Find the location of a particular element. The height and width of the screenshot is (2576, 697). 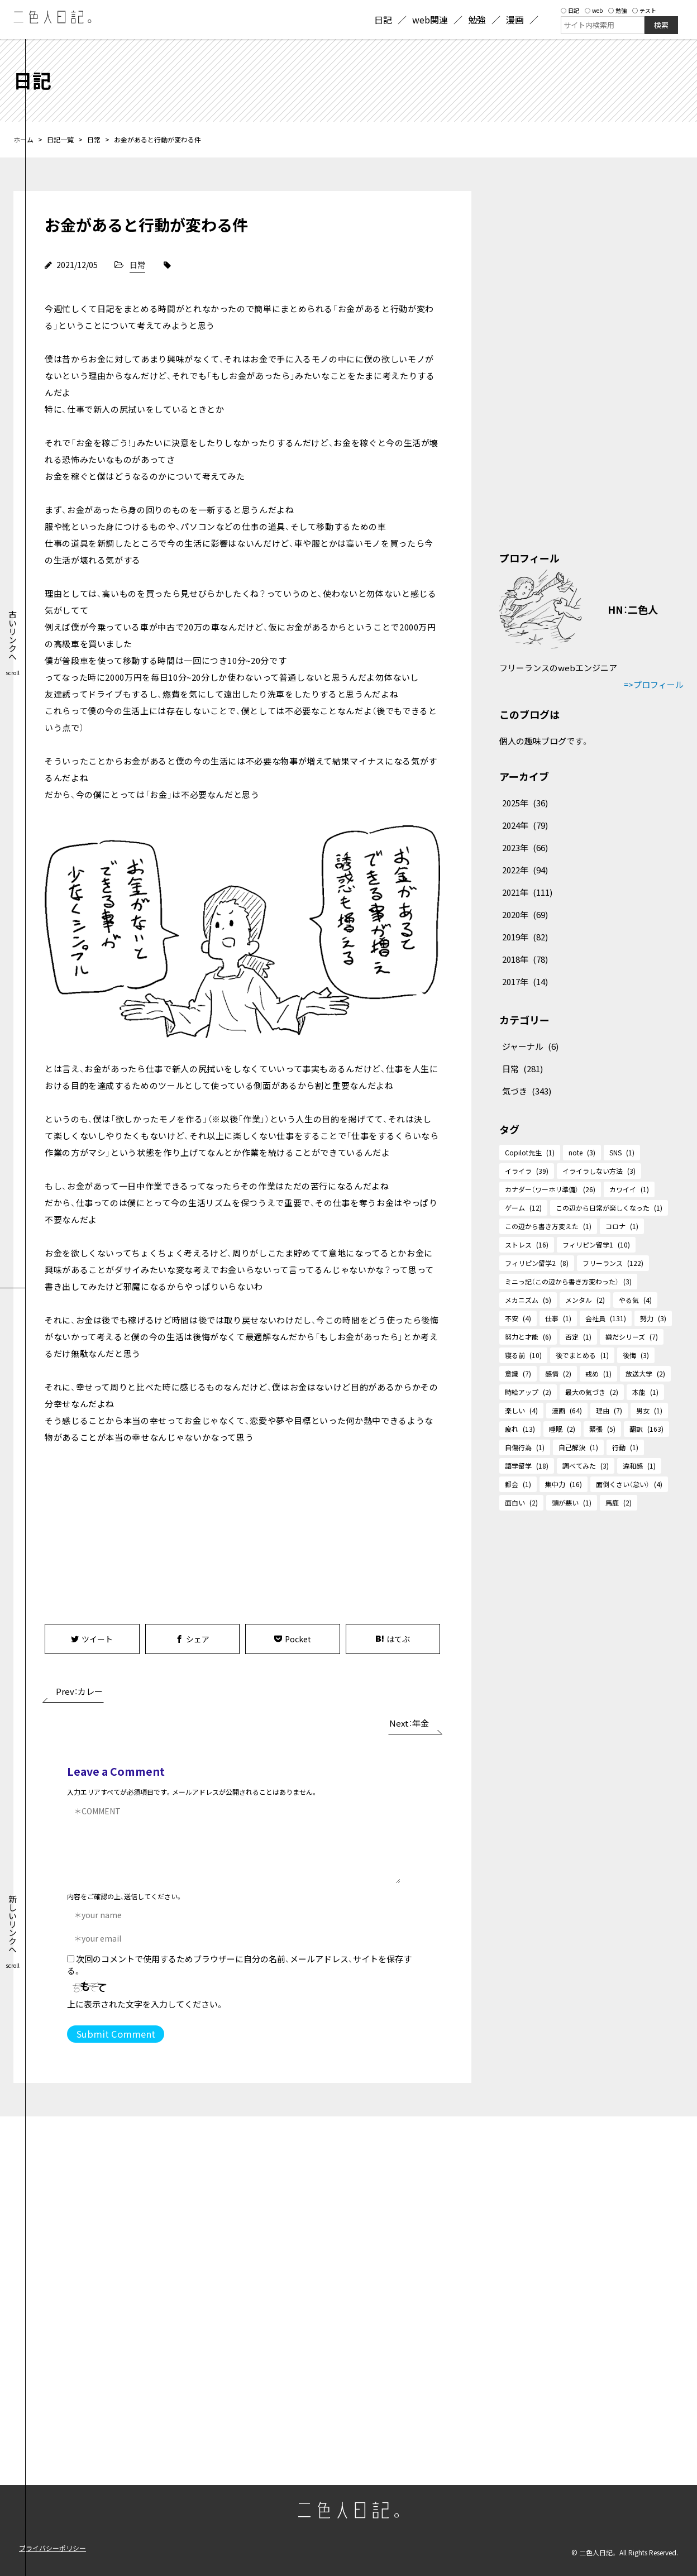

テスト is located at coordinates (644, 10).